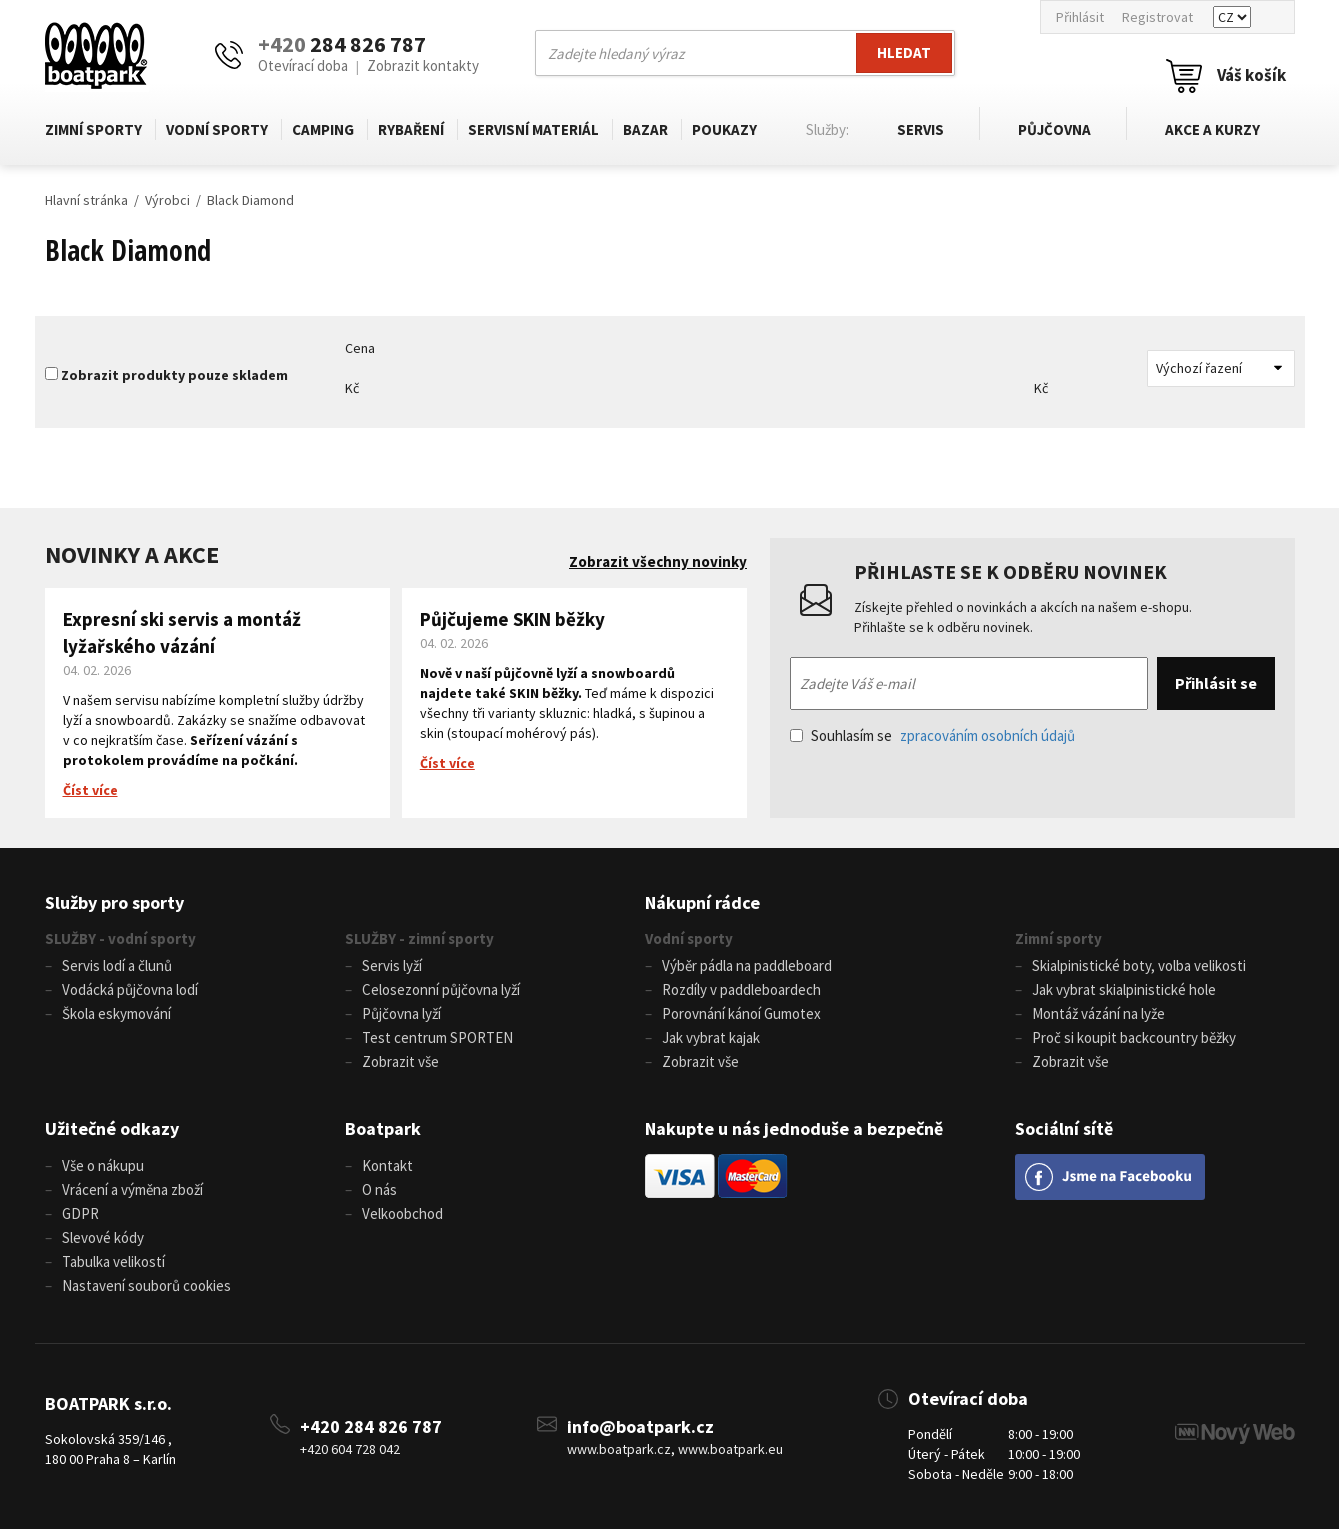 The height and width of the screenshot is (1529, 1339). I want to click on Montáž vázání na lyže, so click(1098, 1013).